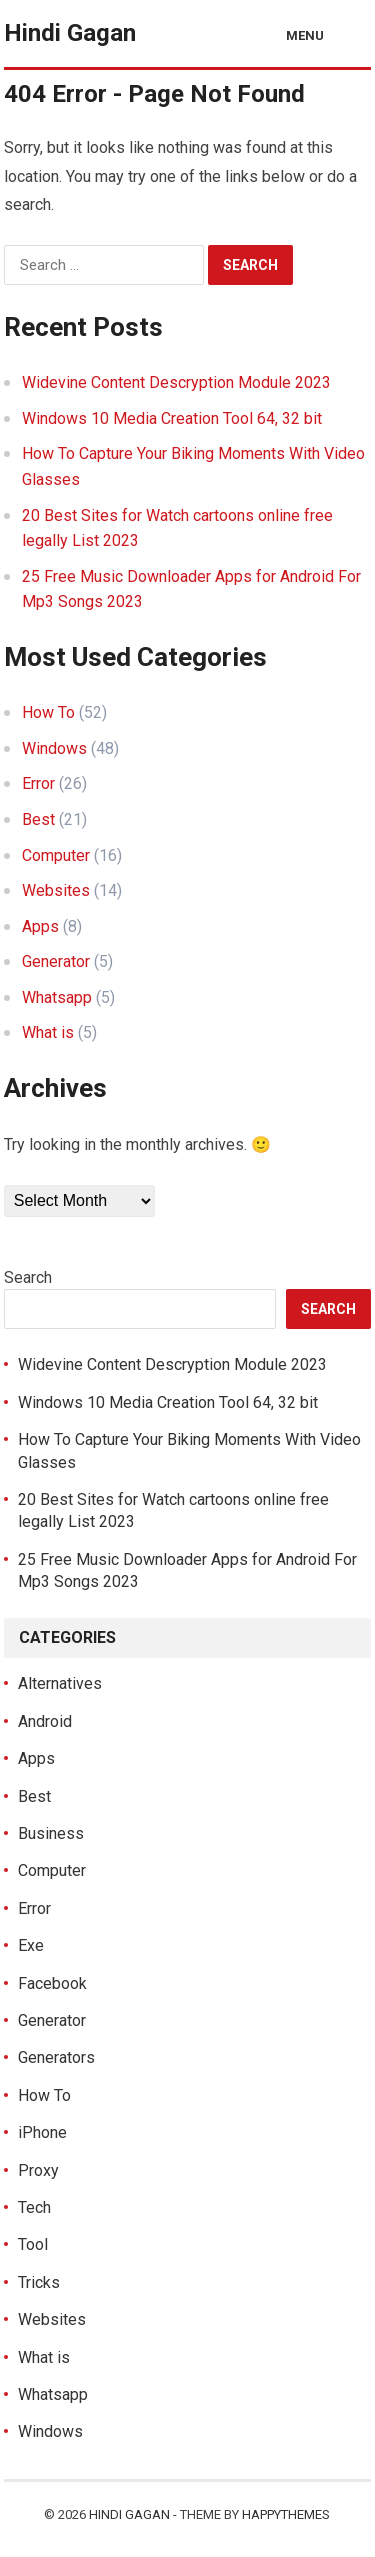 Image resolution: width=375 pixels, height=2557 pixels. What do you see at coordinates (60, 1683) in the screenshot?
I see `Alternatives` at bounding box center [60, 1683].